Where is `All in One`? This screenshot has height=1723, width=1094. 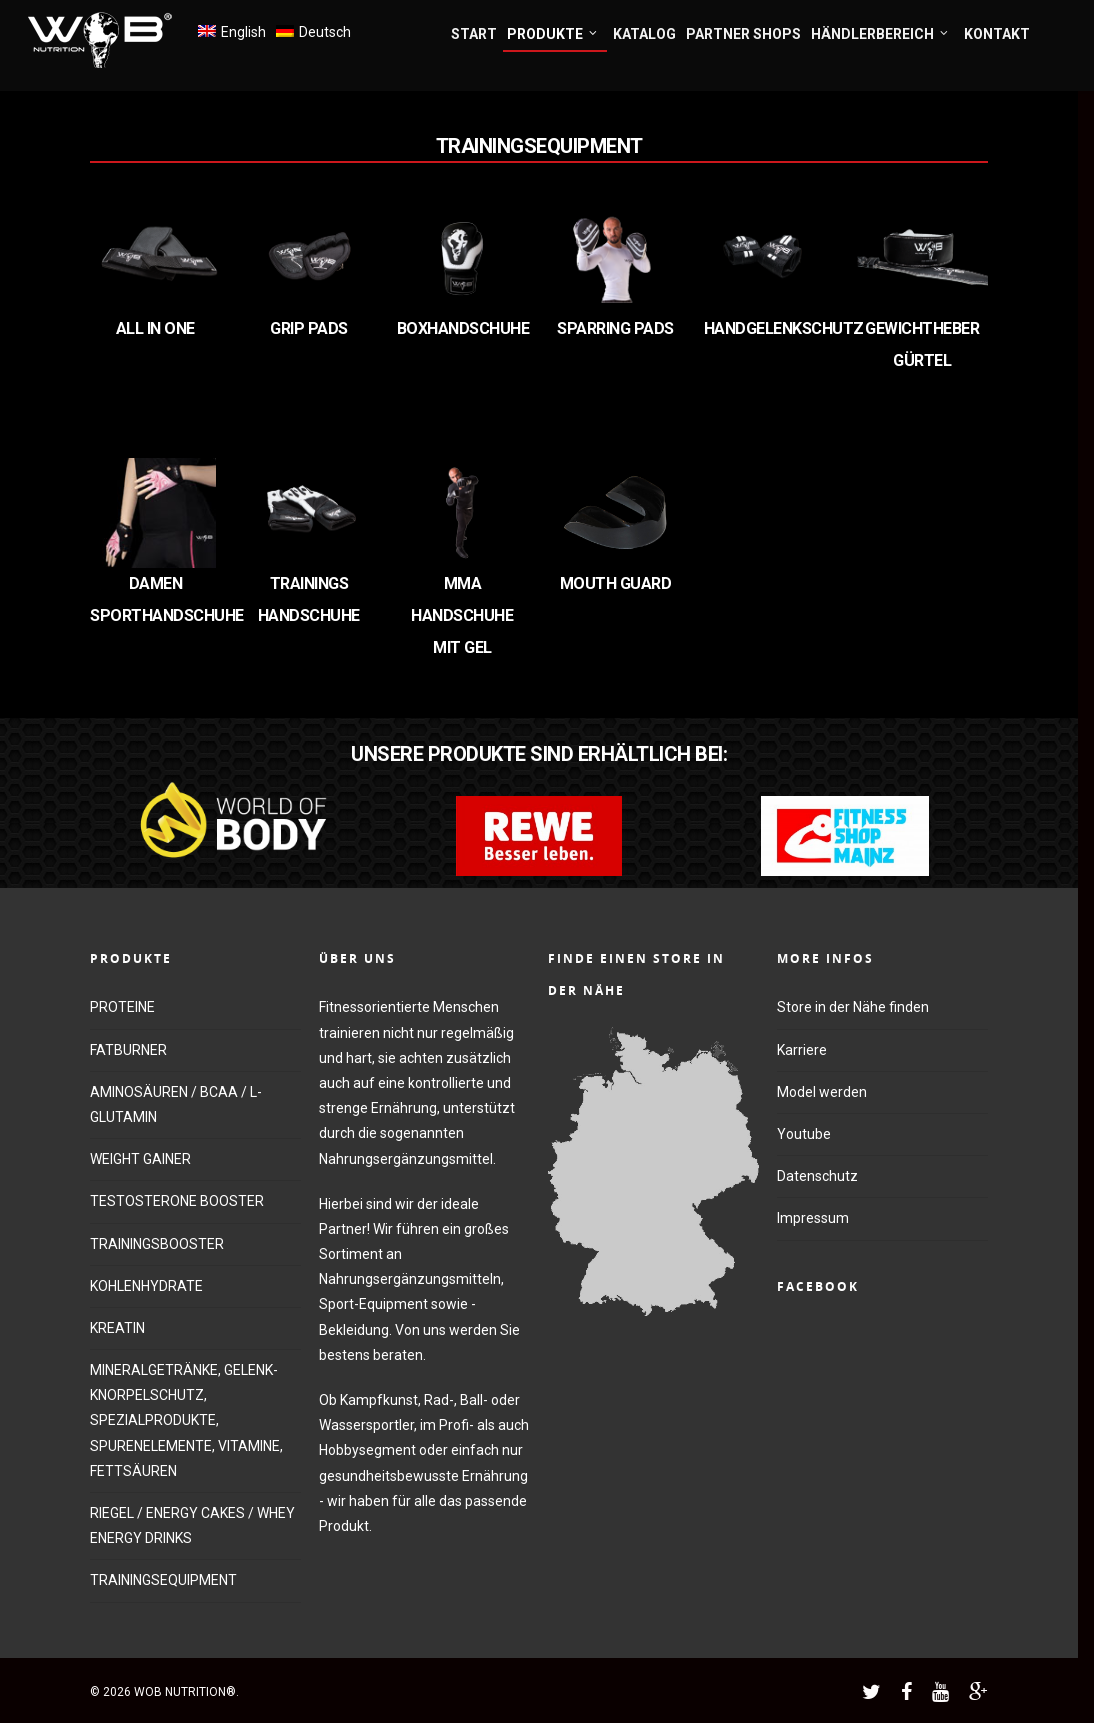
All in One is located at coordinates (155, 328).